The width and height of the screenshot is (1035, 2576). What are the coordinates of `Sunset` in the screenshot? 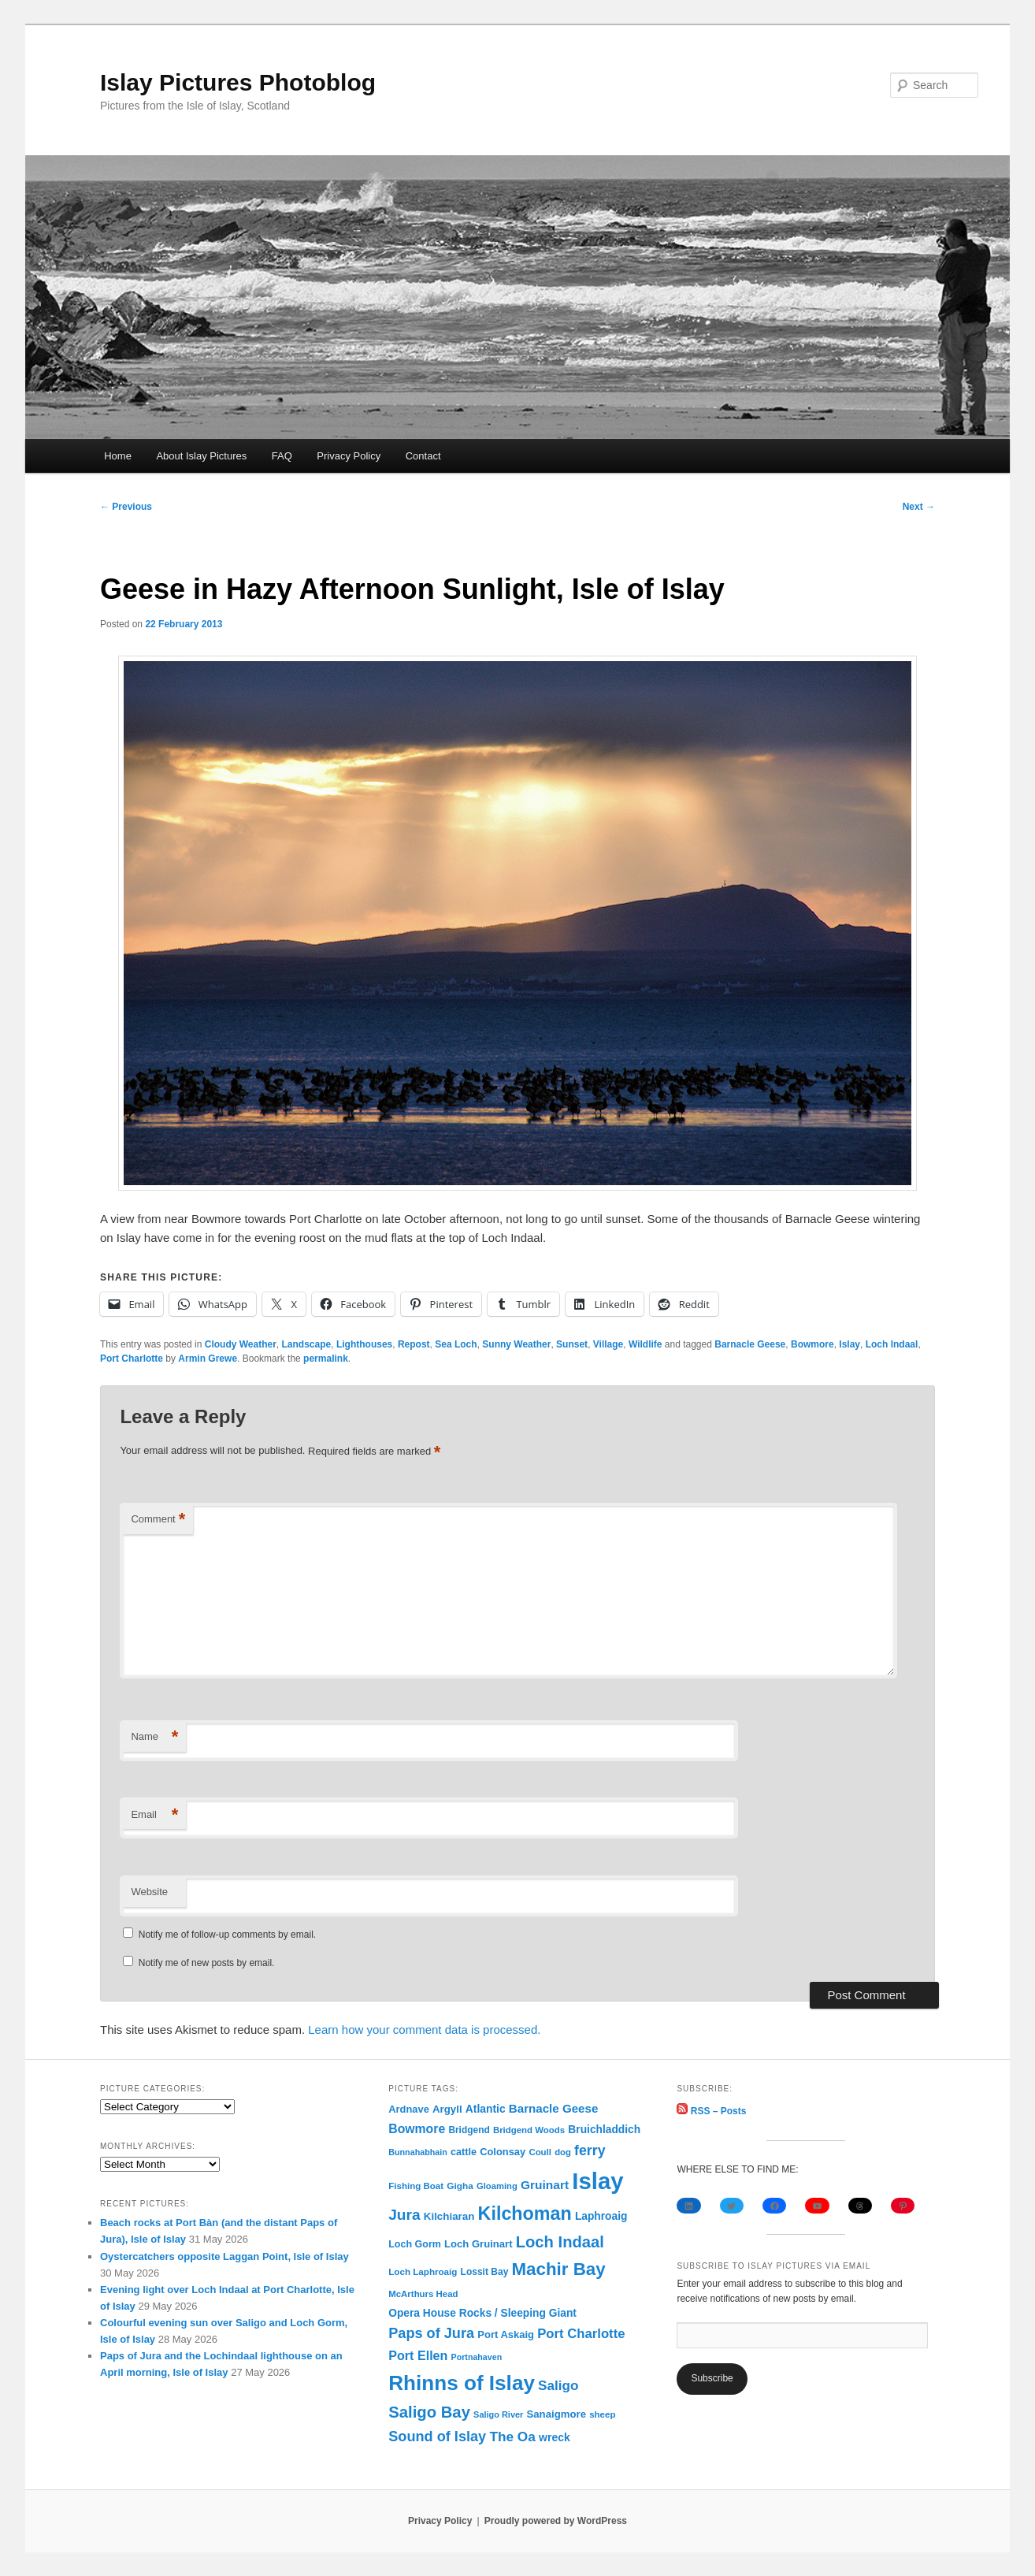 It's located at (572, 1344).